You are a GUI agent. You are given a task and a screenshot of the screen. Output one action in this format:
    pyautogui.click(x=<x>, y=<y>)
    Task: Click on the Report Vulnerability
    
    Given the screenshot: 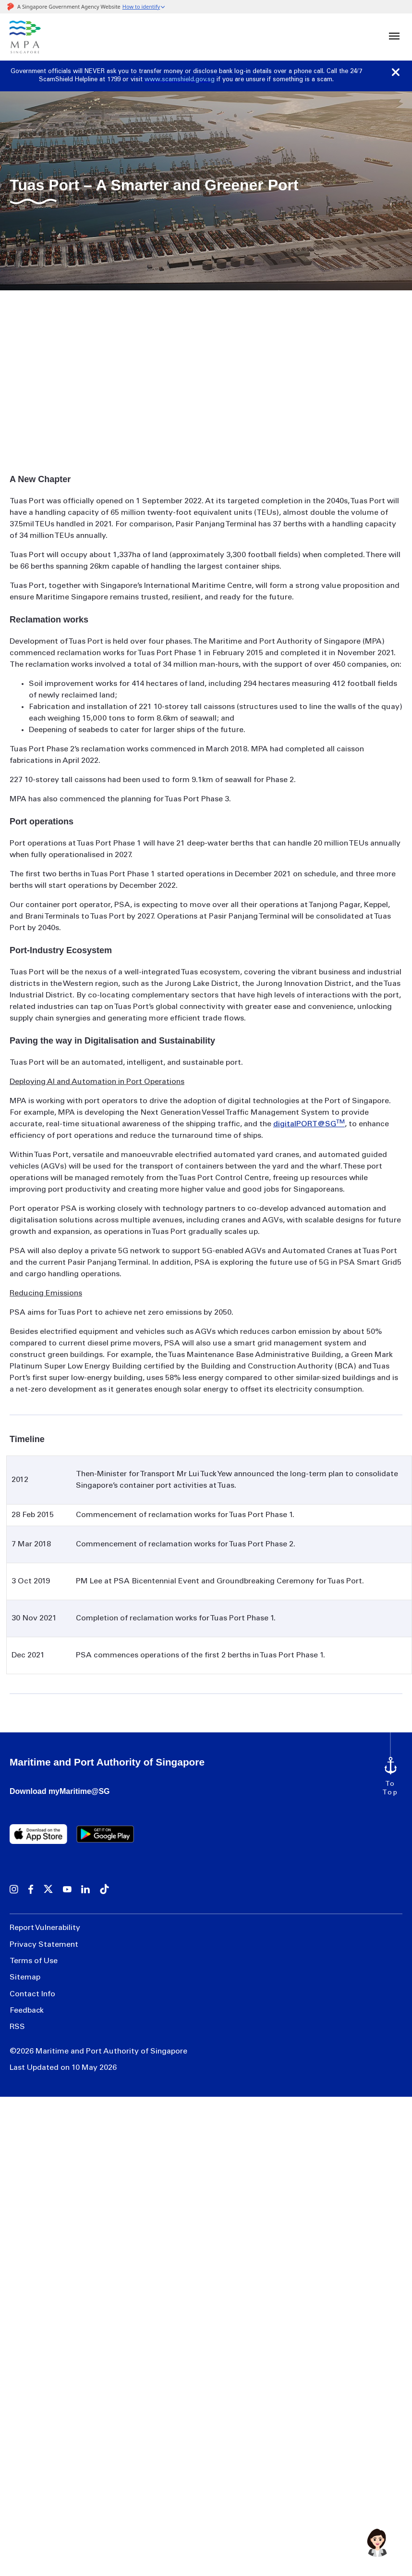 What is the action you would take?
    pyautogui.click(x=45, y=1928)
    